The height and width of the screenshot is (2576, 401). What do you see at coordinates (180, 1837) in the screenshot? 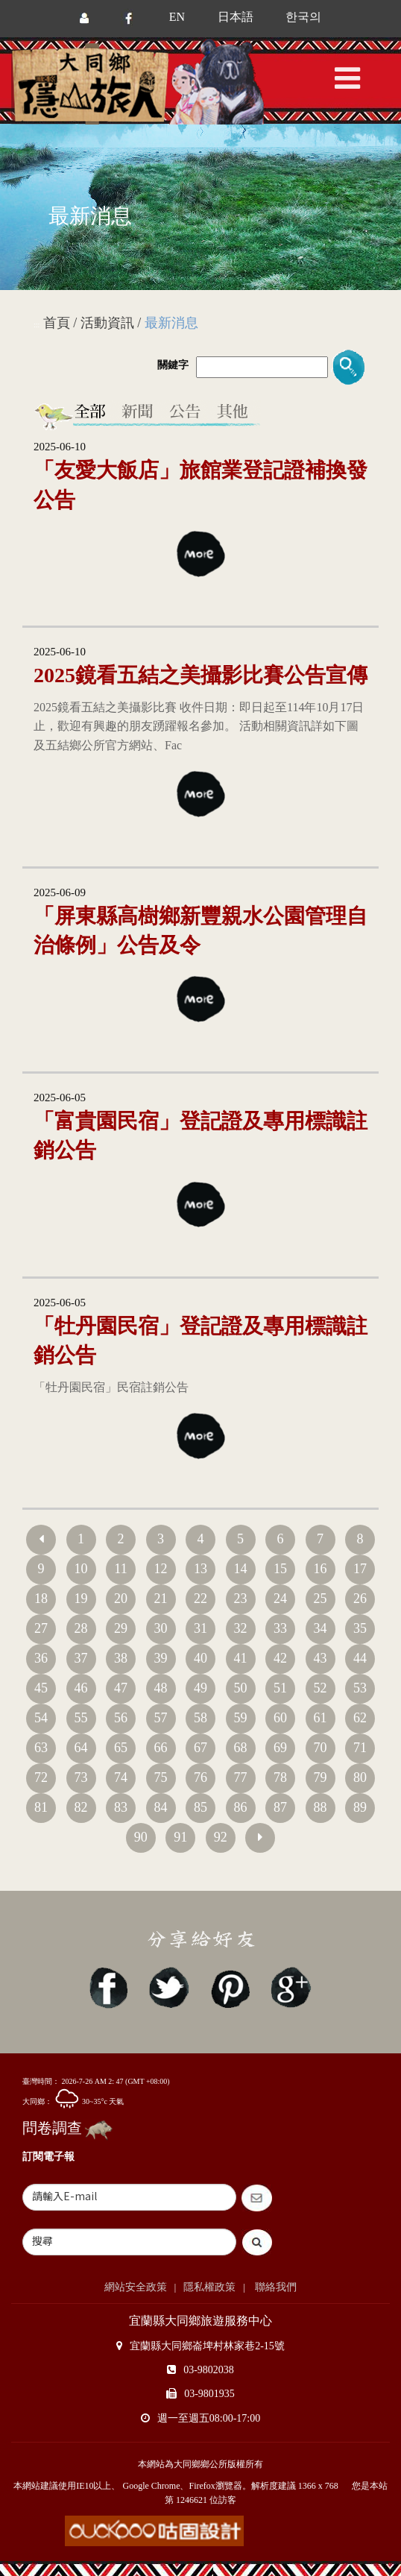
I see `91` at bounding box center [180, 1837].